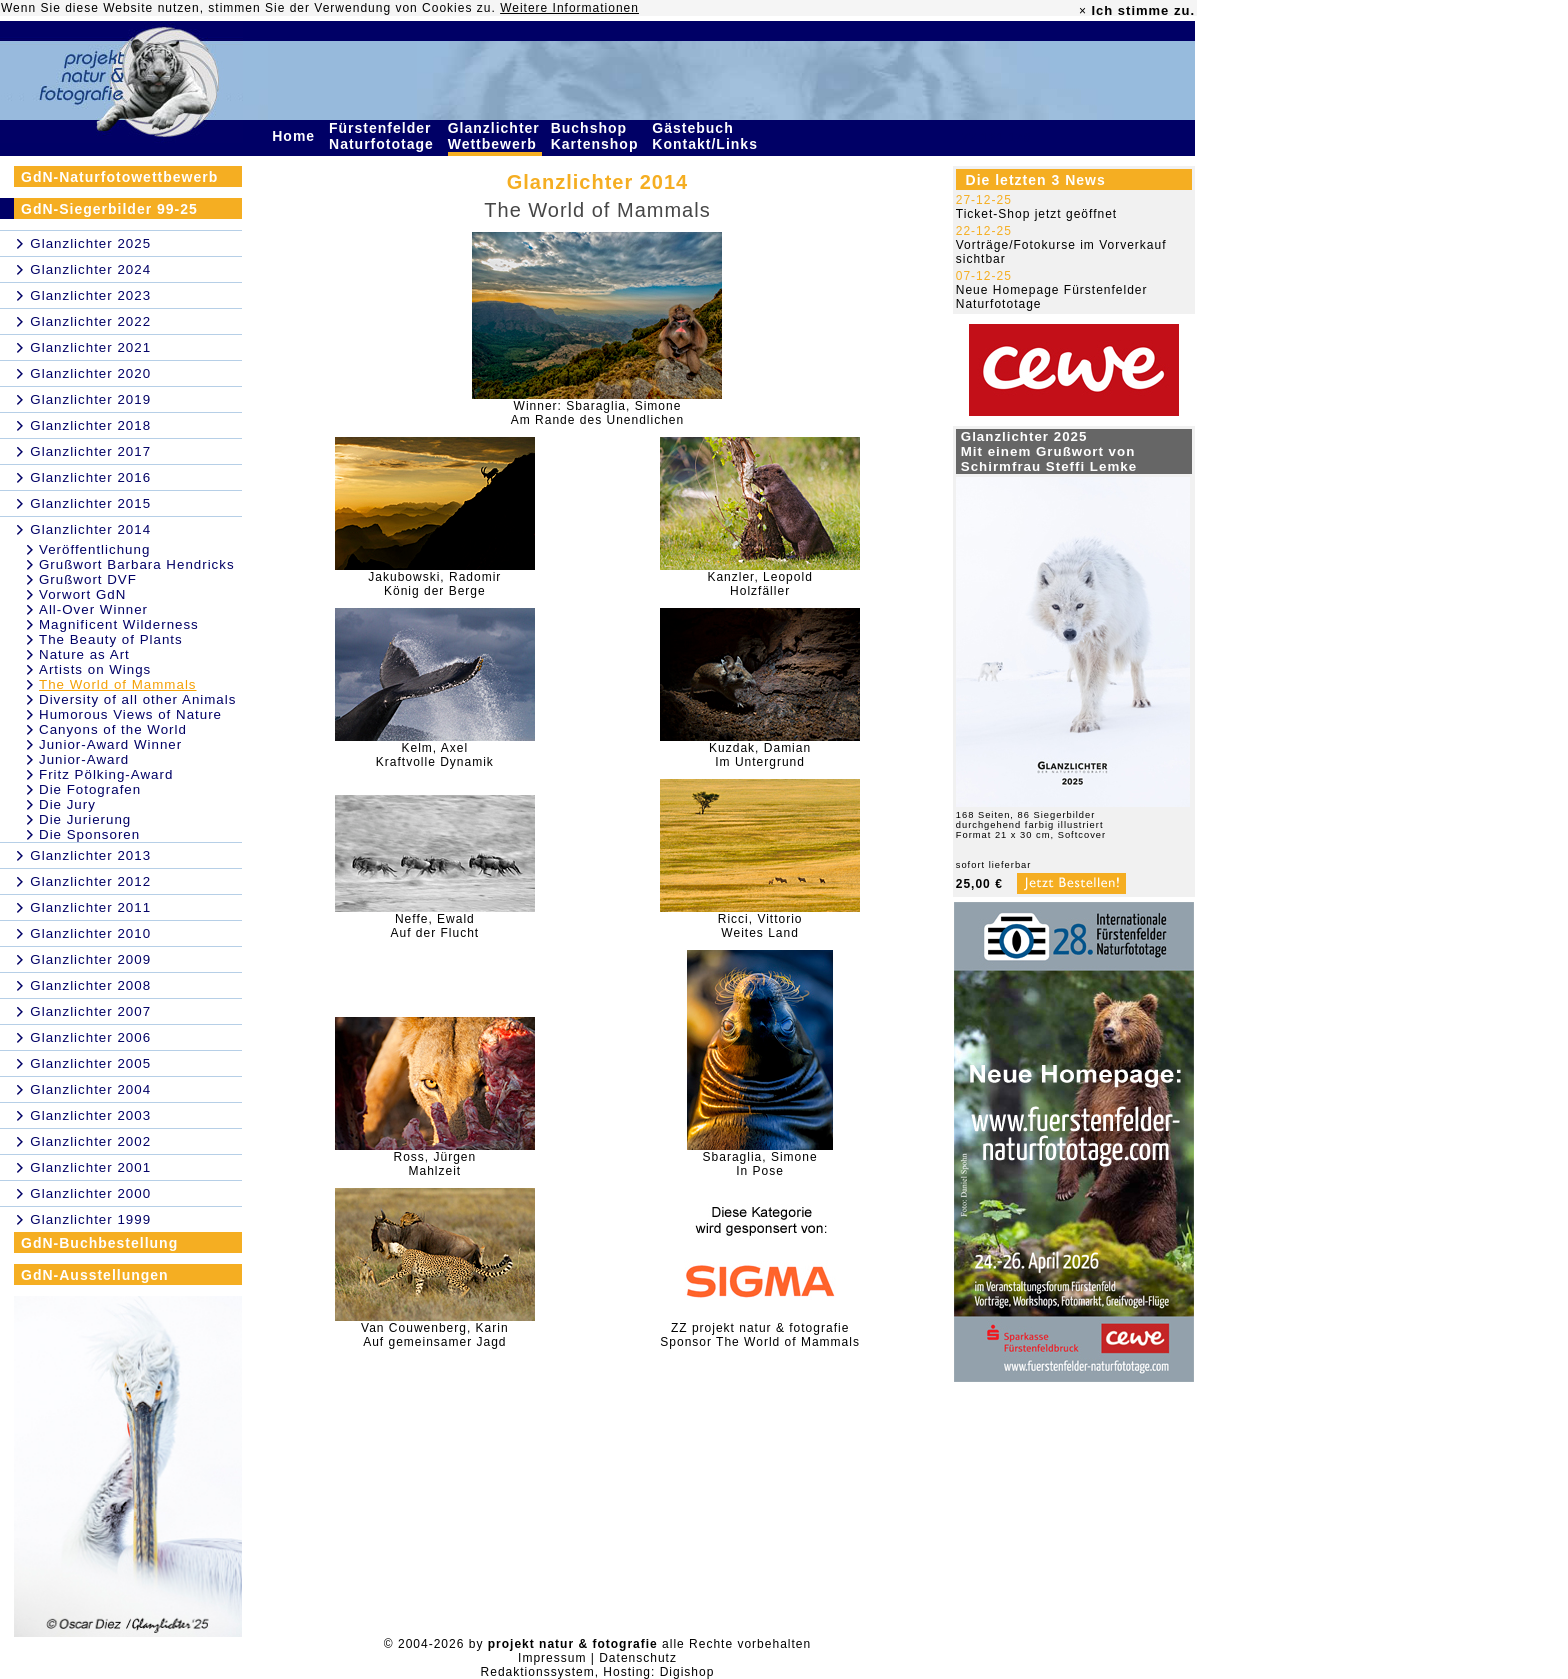  Describe the element at coordinates (119, 177) in the screenshot. I see `GdN-Naturfotowettbewerb` at that location.